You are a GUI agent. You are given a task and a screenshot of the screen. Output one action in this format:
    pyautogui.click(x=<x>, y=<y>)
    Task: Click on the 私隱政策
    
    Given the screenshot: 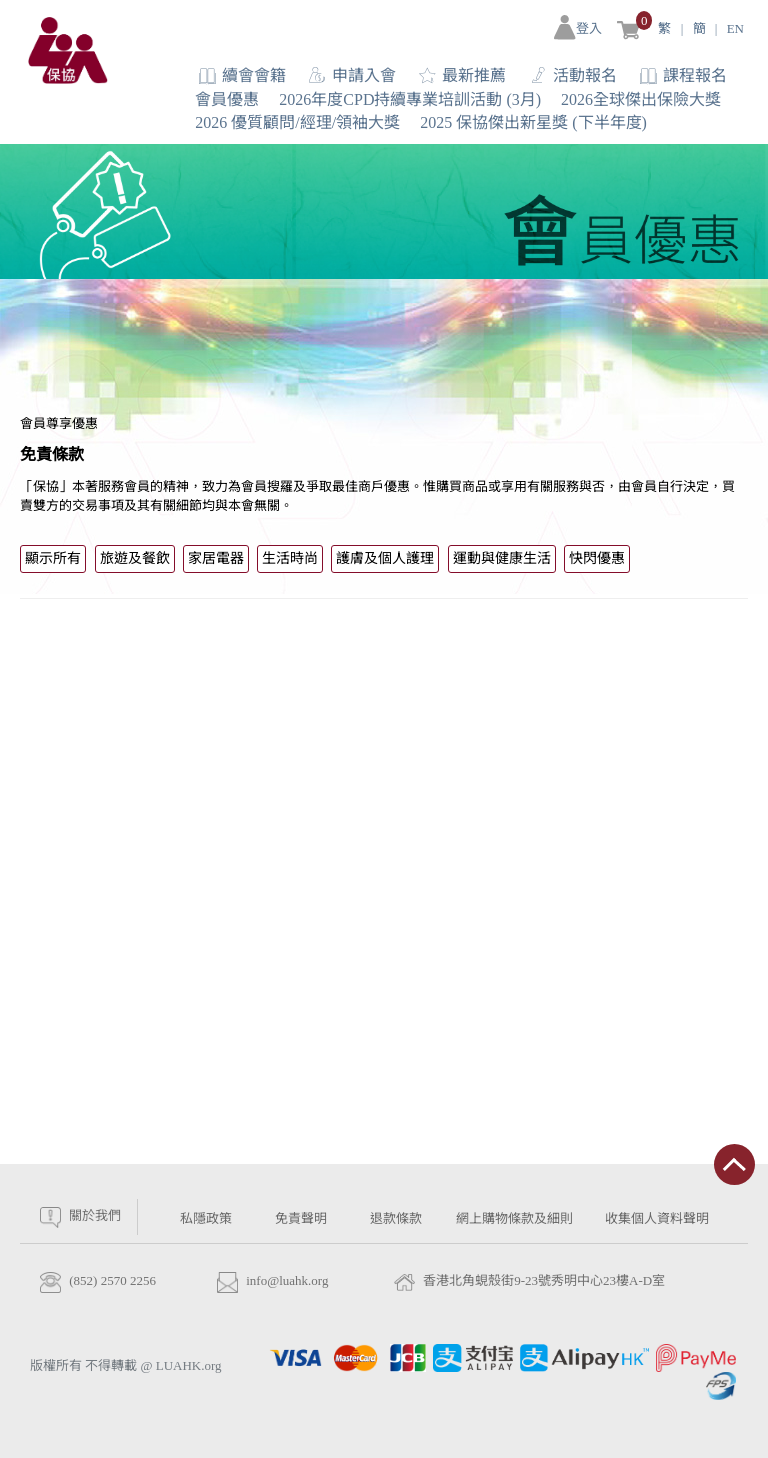 What is the action you would take?
    pyautogui.click(x=206, y=1218)
    